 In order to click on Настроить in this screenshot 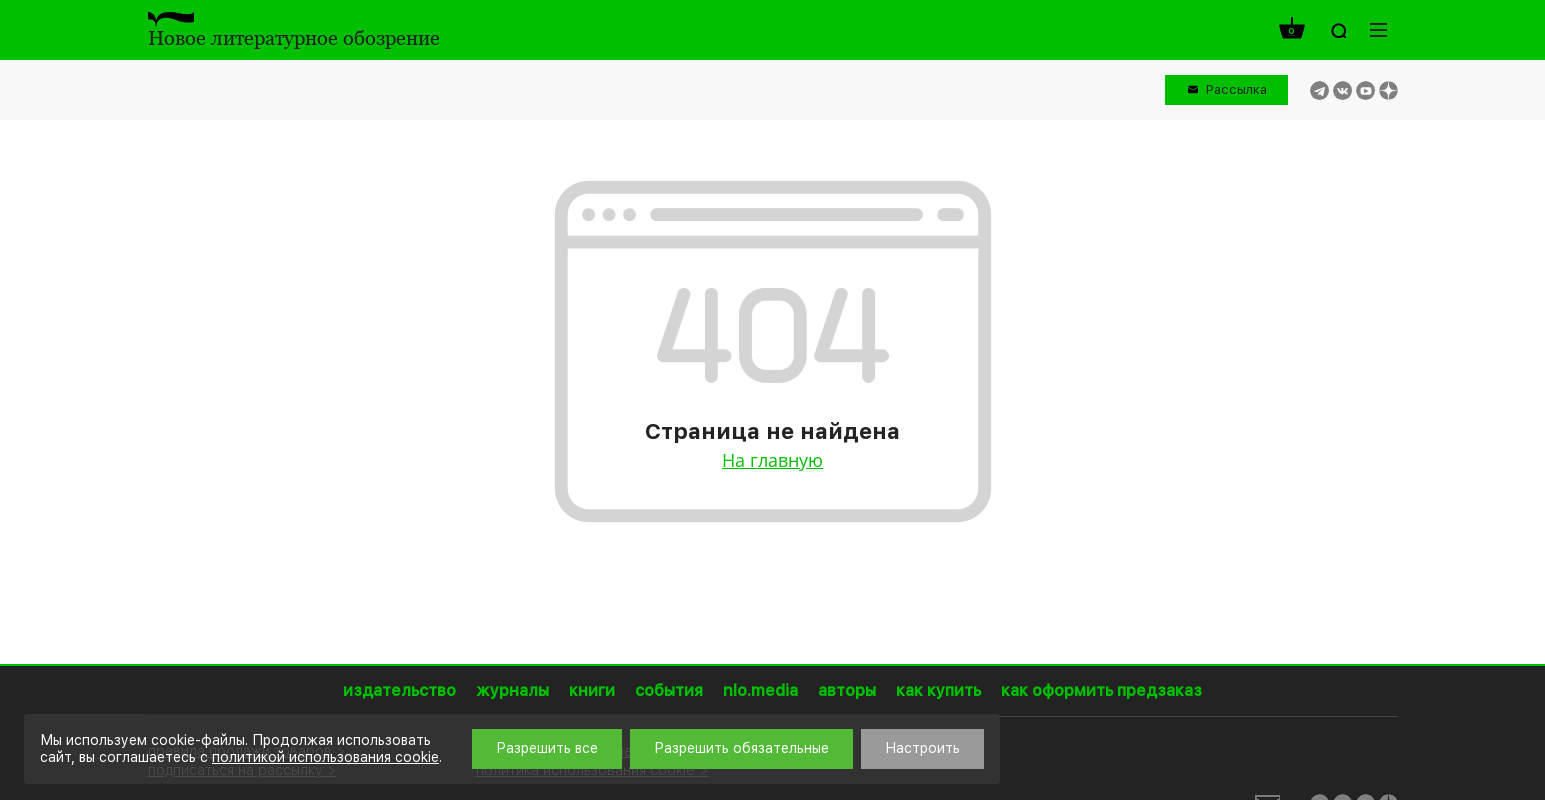, I will do `click(922, 748)`.